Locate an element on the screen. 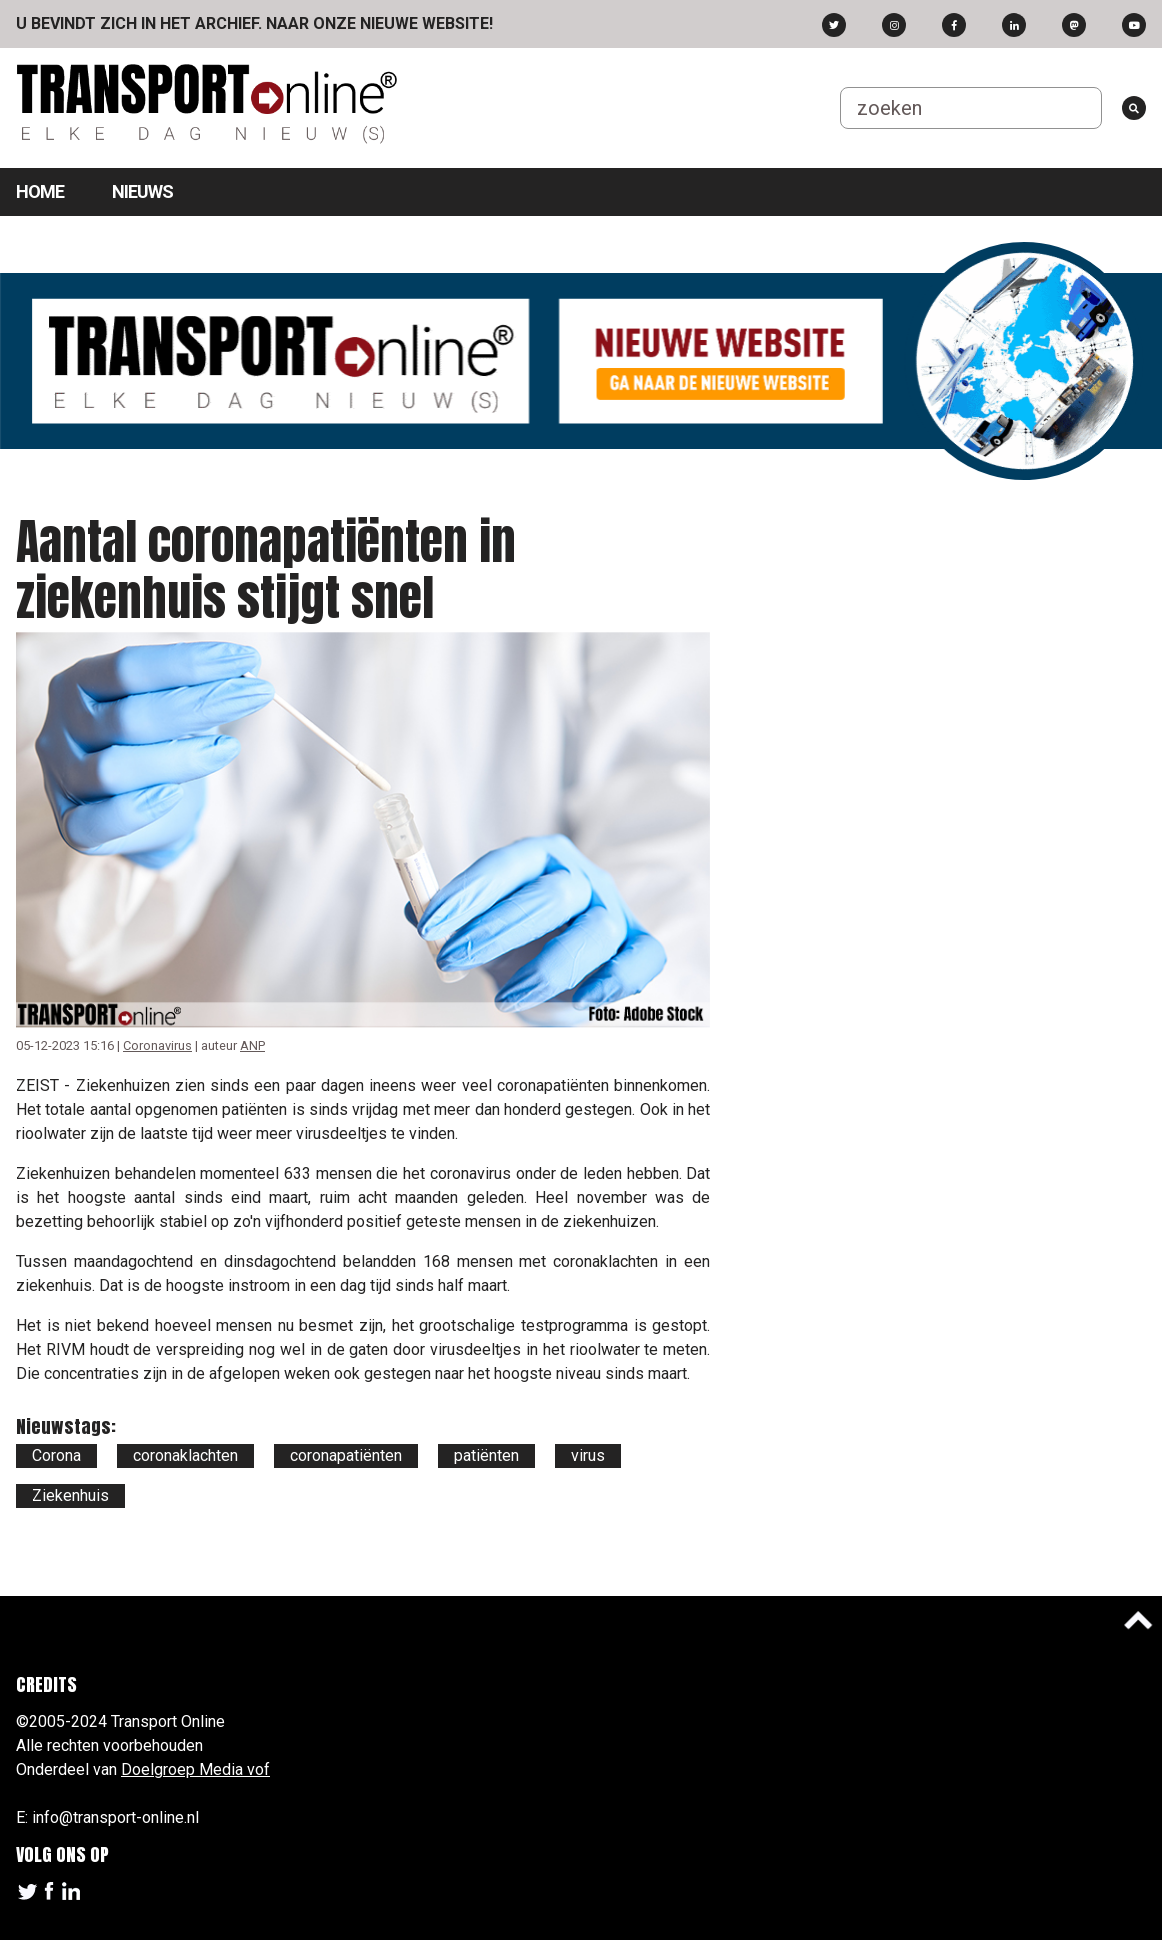  ANP is located at coordinates (252, 1045).